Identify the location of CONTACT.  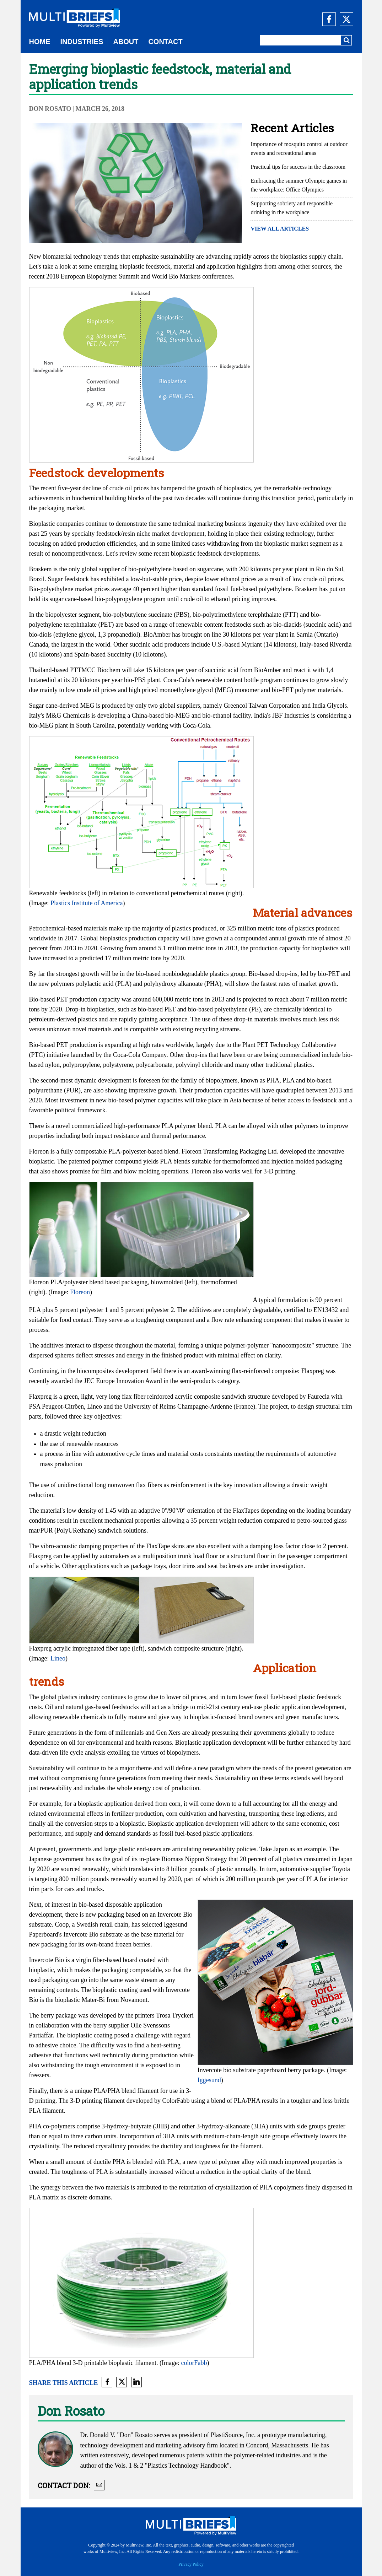
(165, 41).